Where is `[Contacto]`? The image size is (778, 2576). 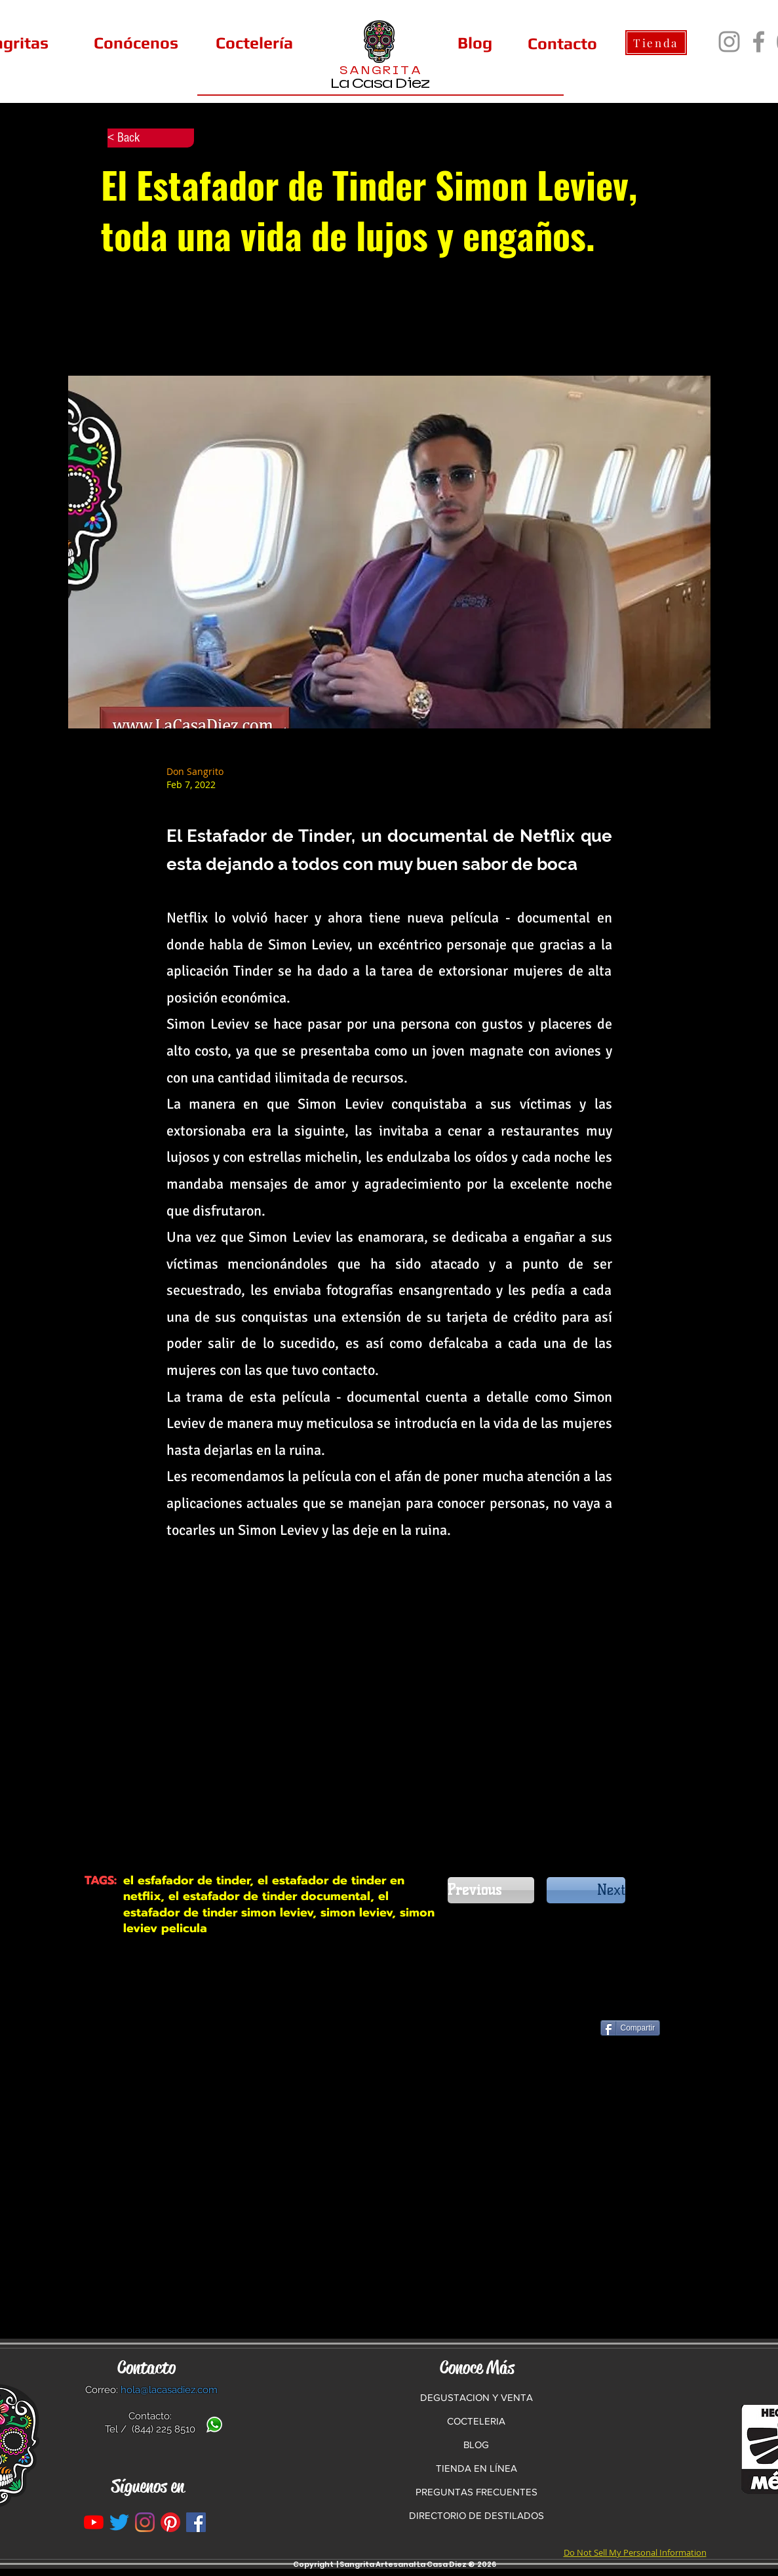
[Contacto] is located at coordinates (562, 43).